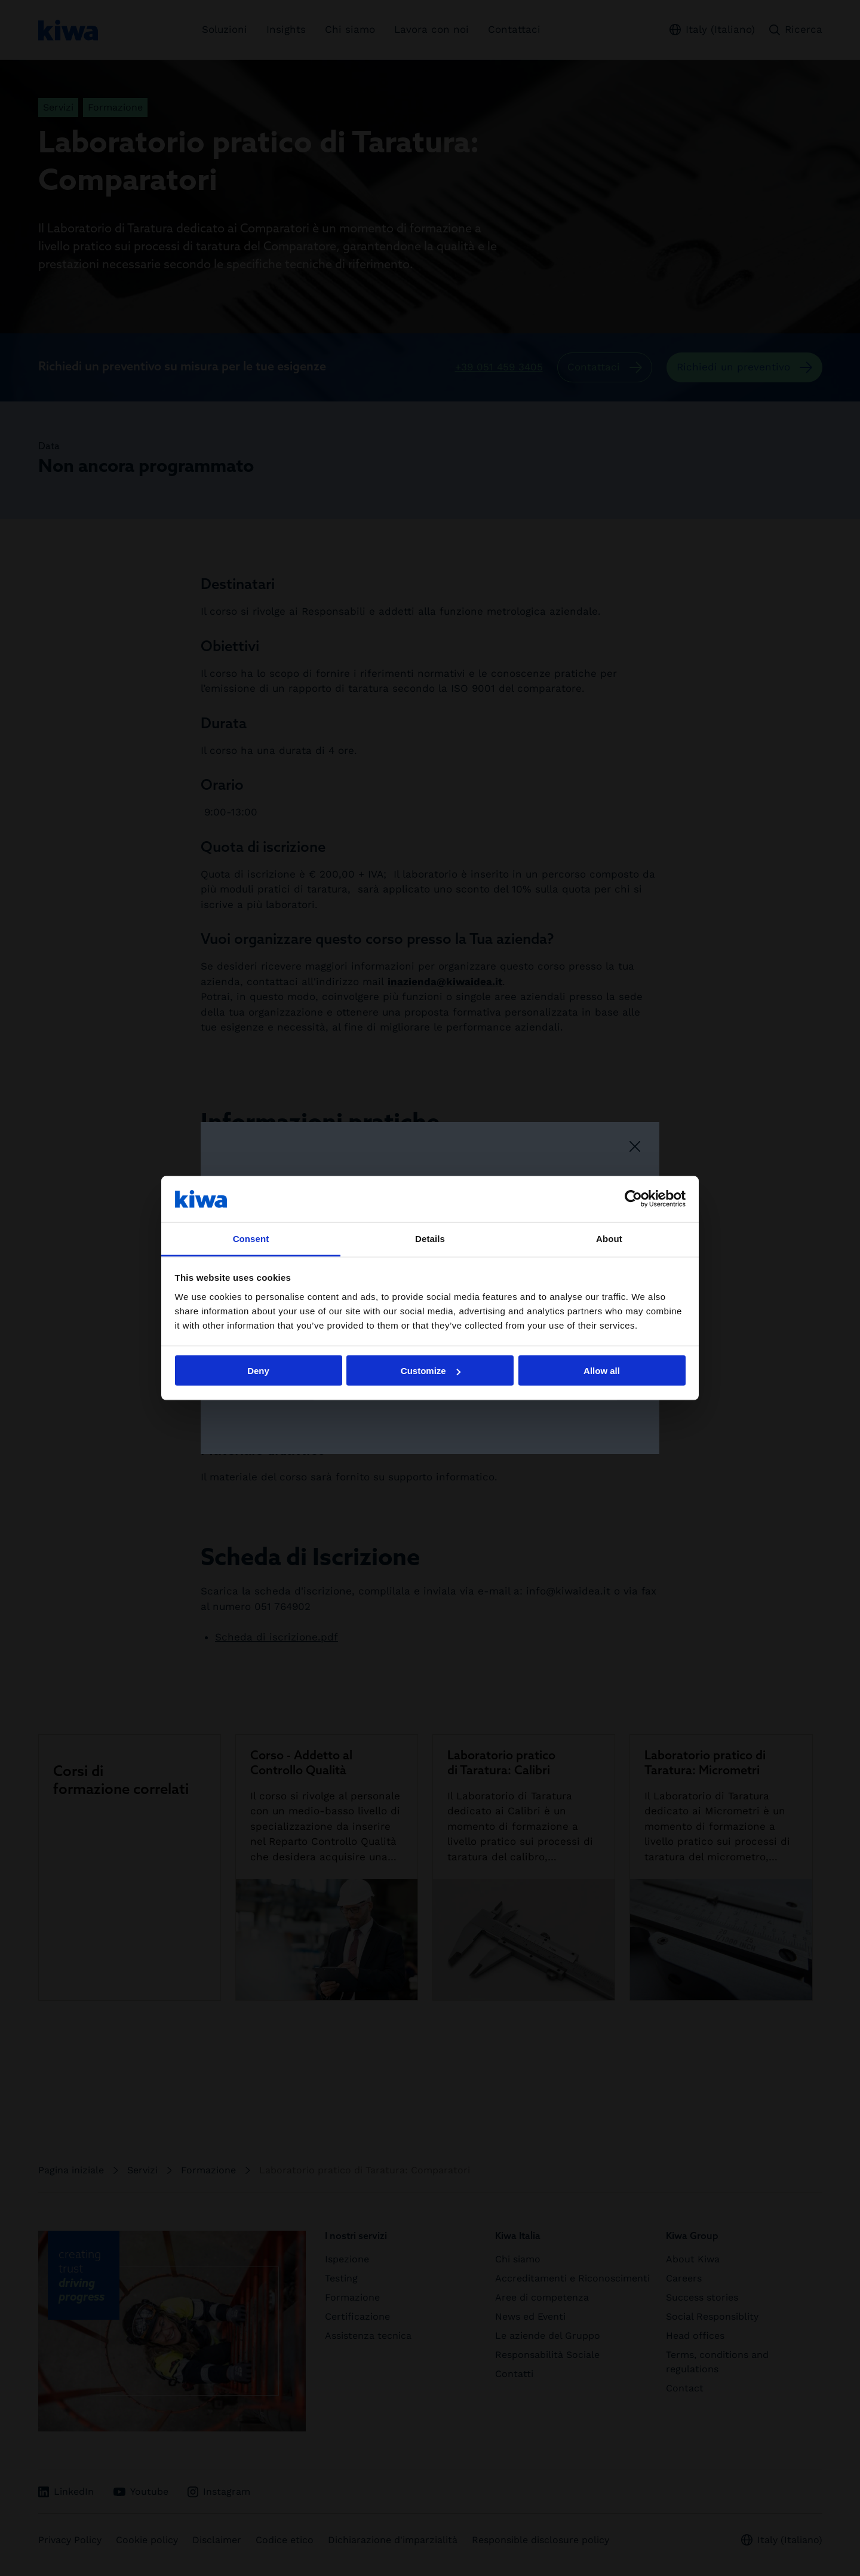  What do you see at coordinates (601, 1371) in the screenshot?
I see `Allow all` at bounding box center [601, 1371].